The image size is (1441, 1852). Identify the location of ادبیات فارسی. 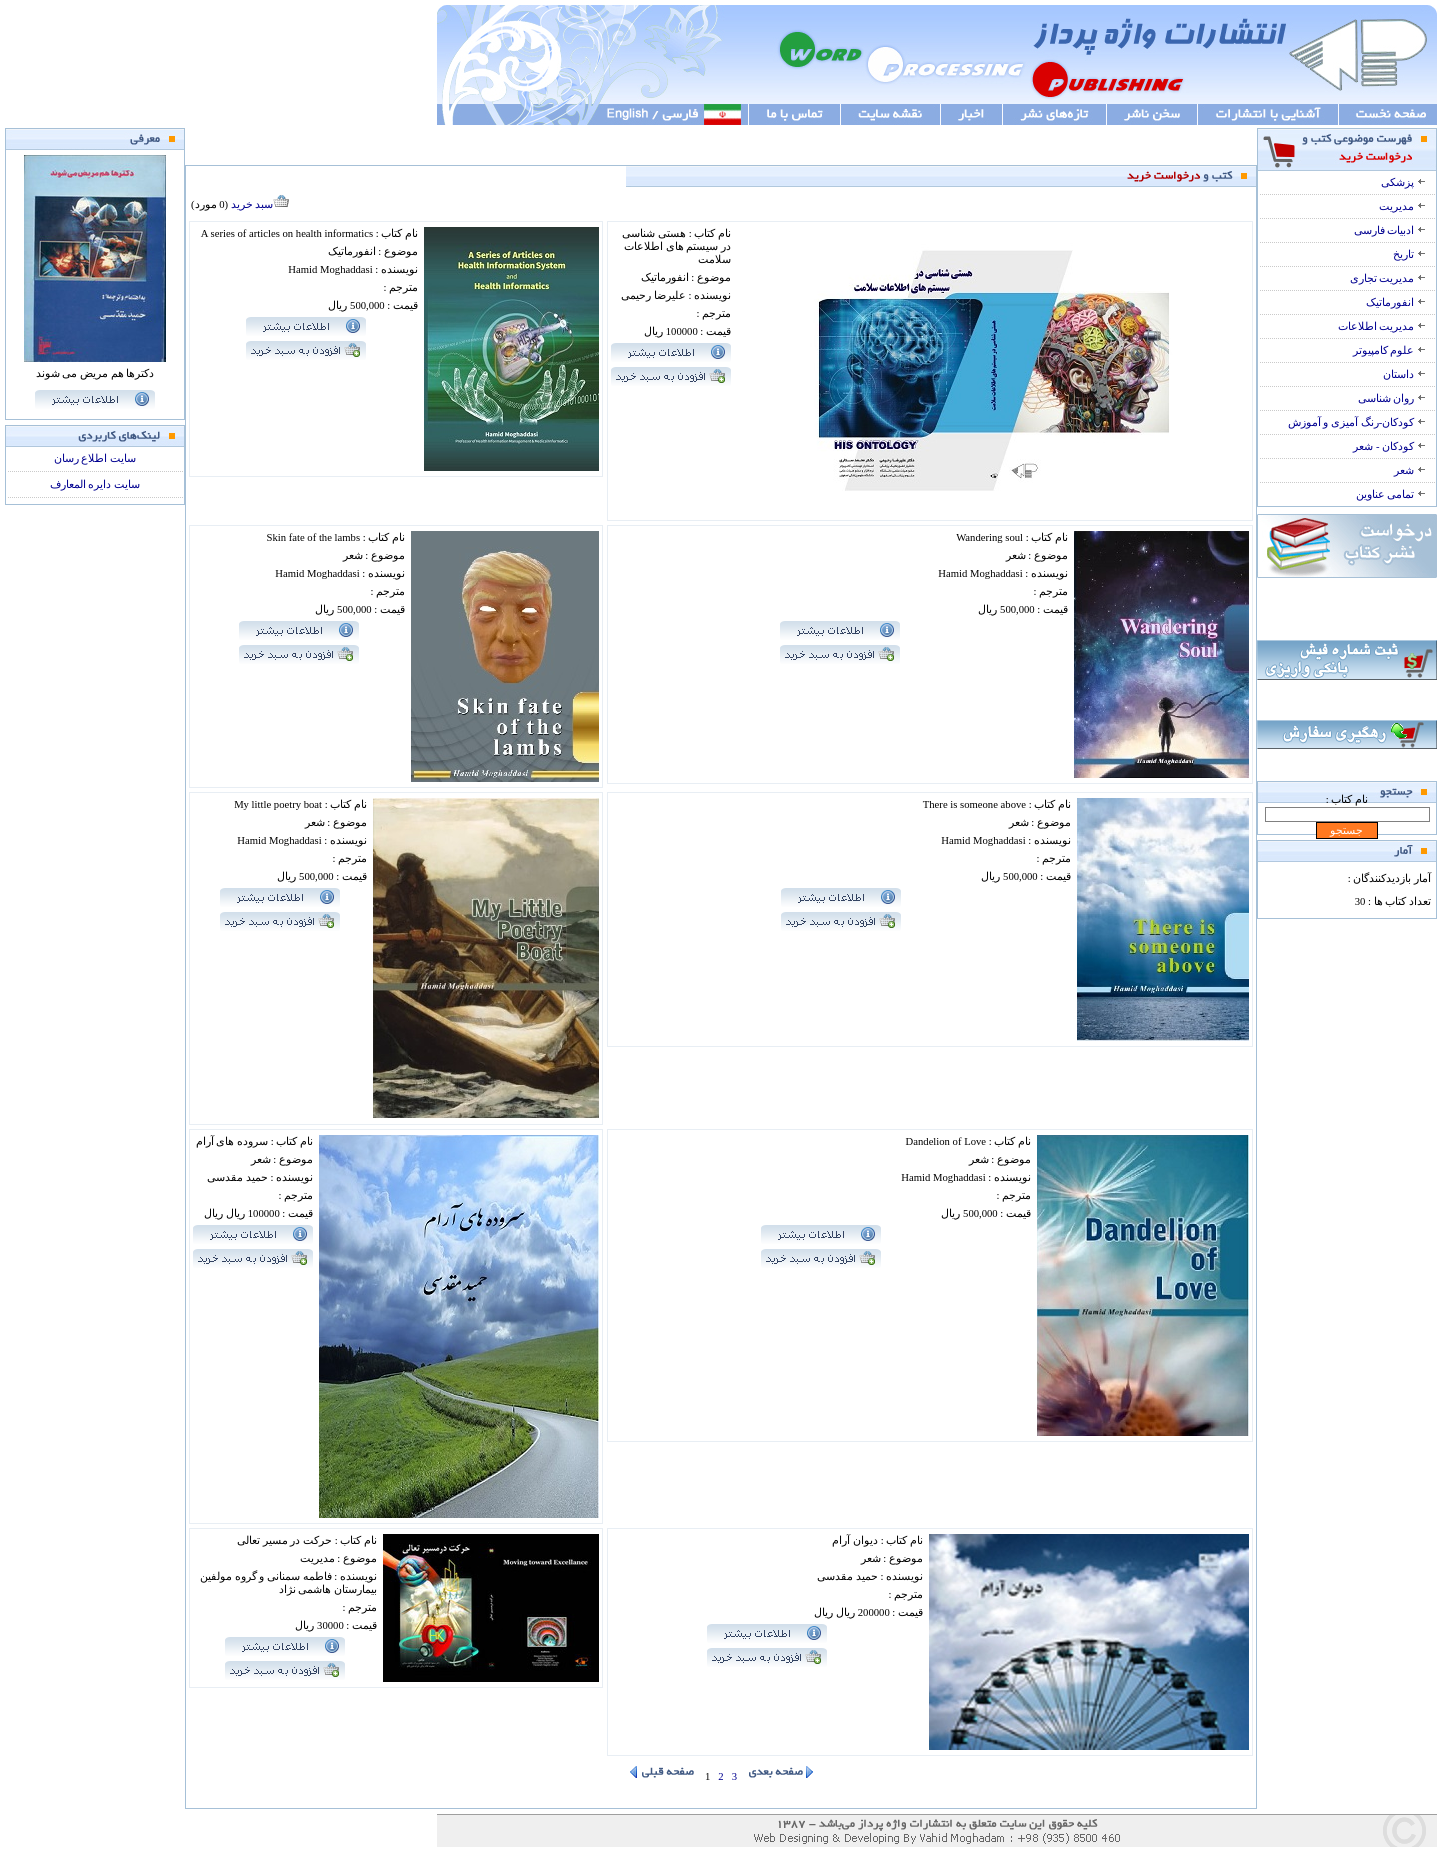
(1390, 230).